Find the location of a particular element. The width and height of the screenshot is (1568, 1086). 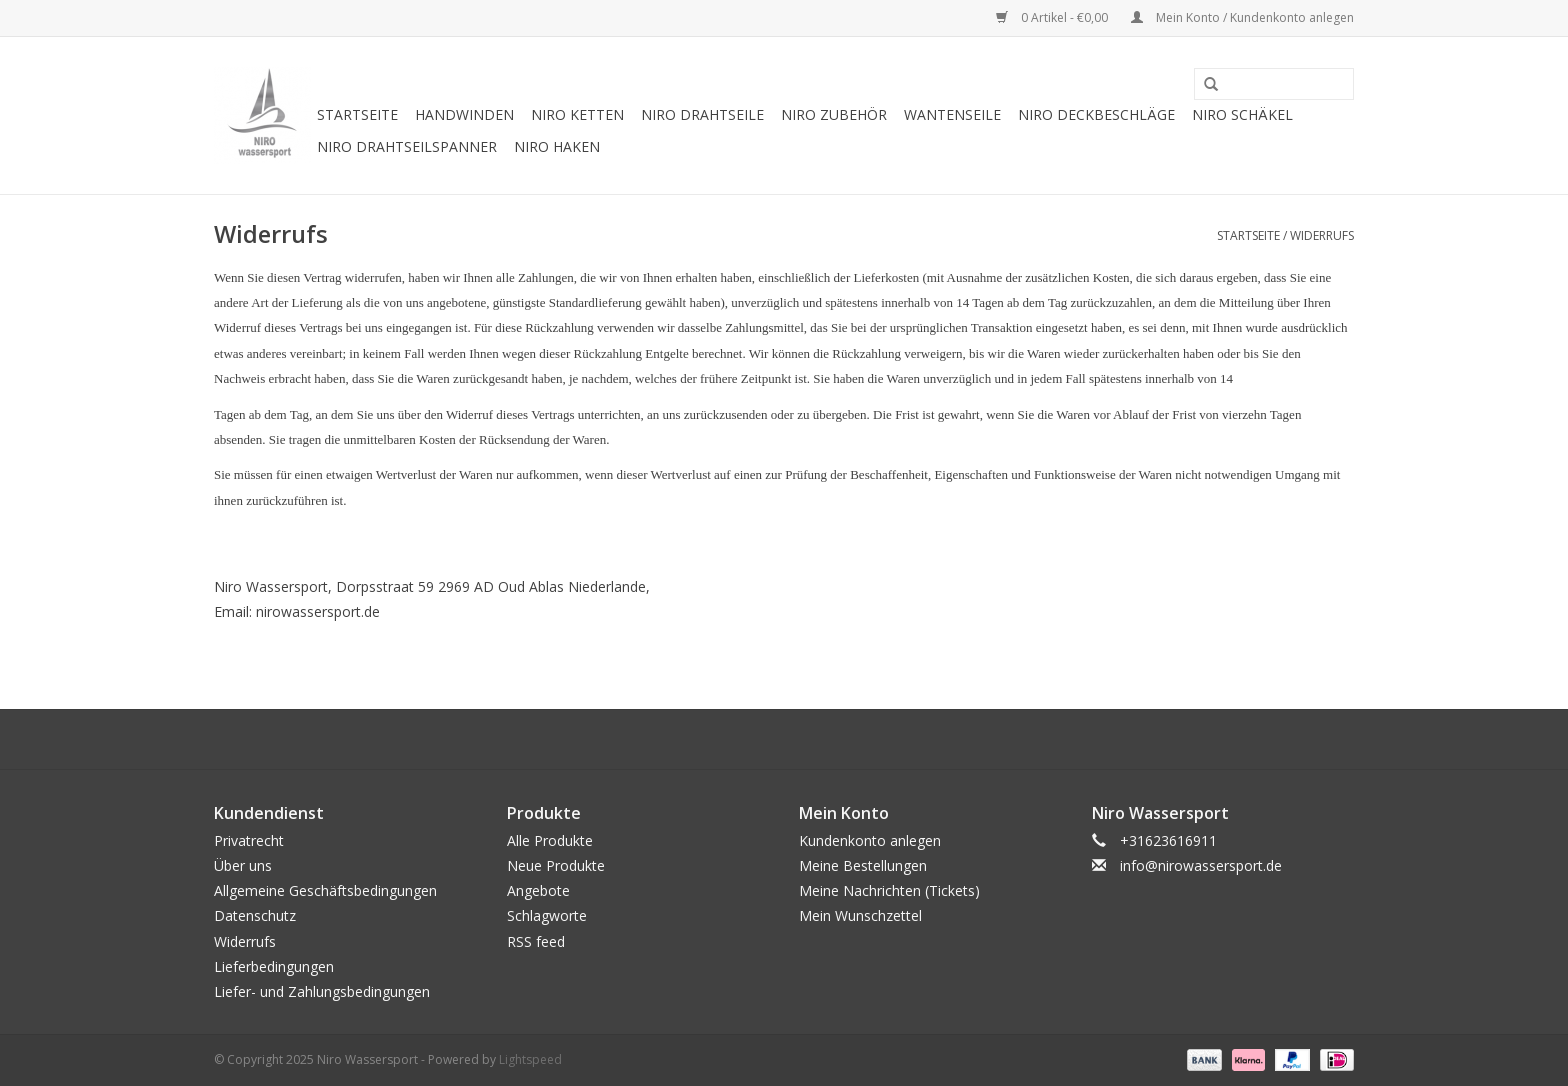

Schlagworte is located at coordinates (547, 915).